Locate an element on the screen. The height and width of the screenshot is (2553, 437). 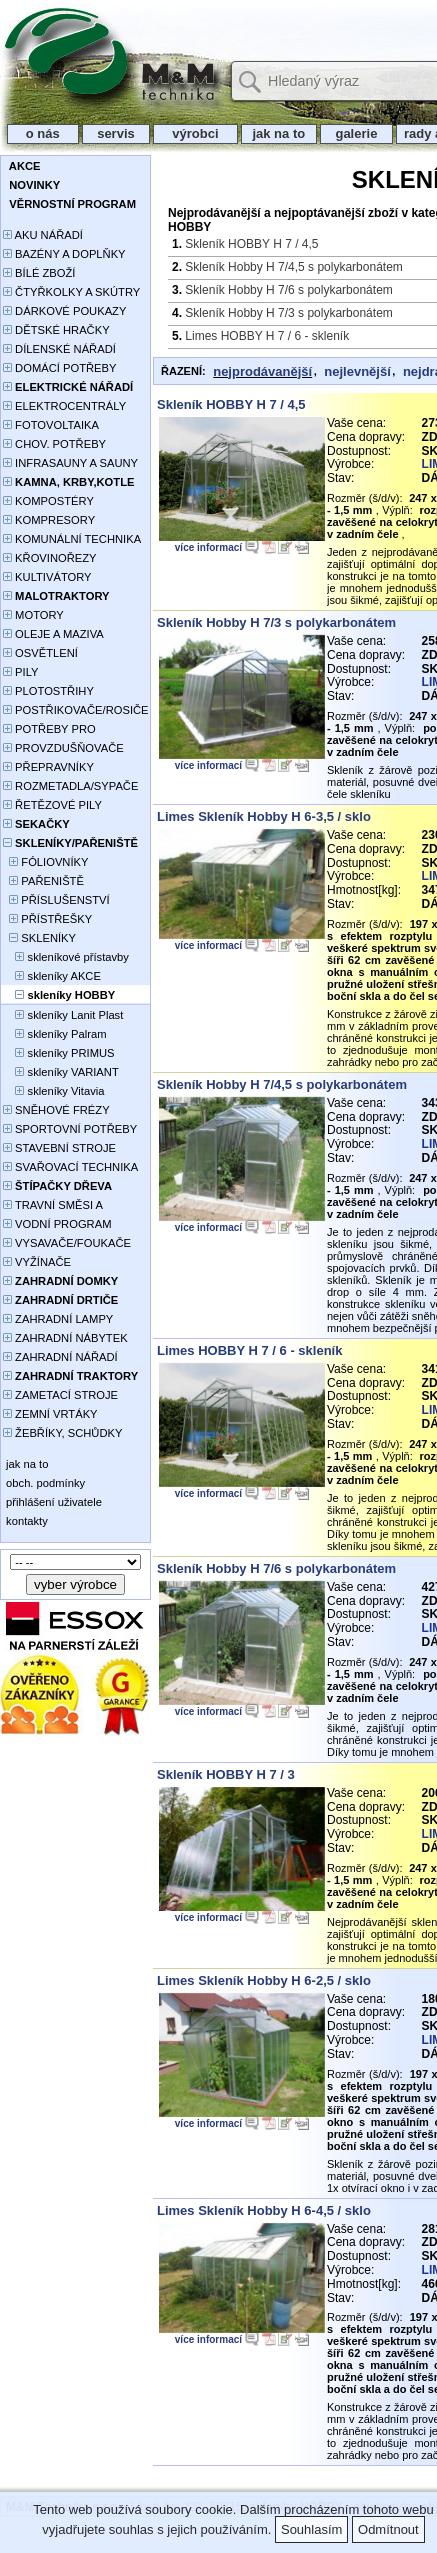
POTŘEBY PRO PĚSTOVÁNÍ ROSTLIN is located at coordinates (60, 730).